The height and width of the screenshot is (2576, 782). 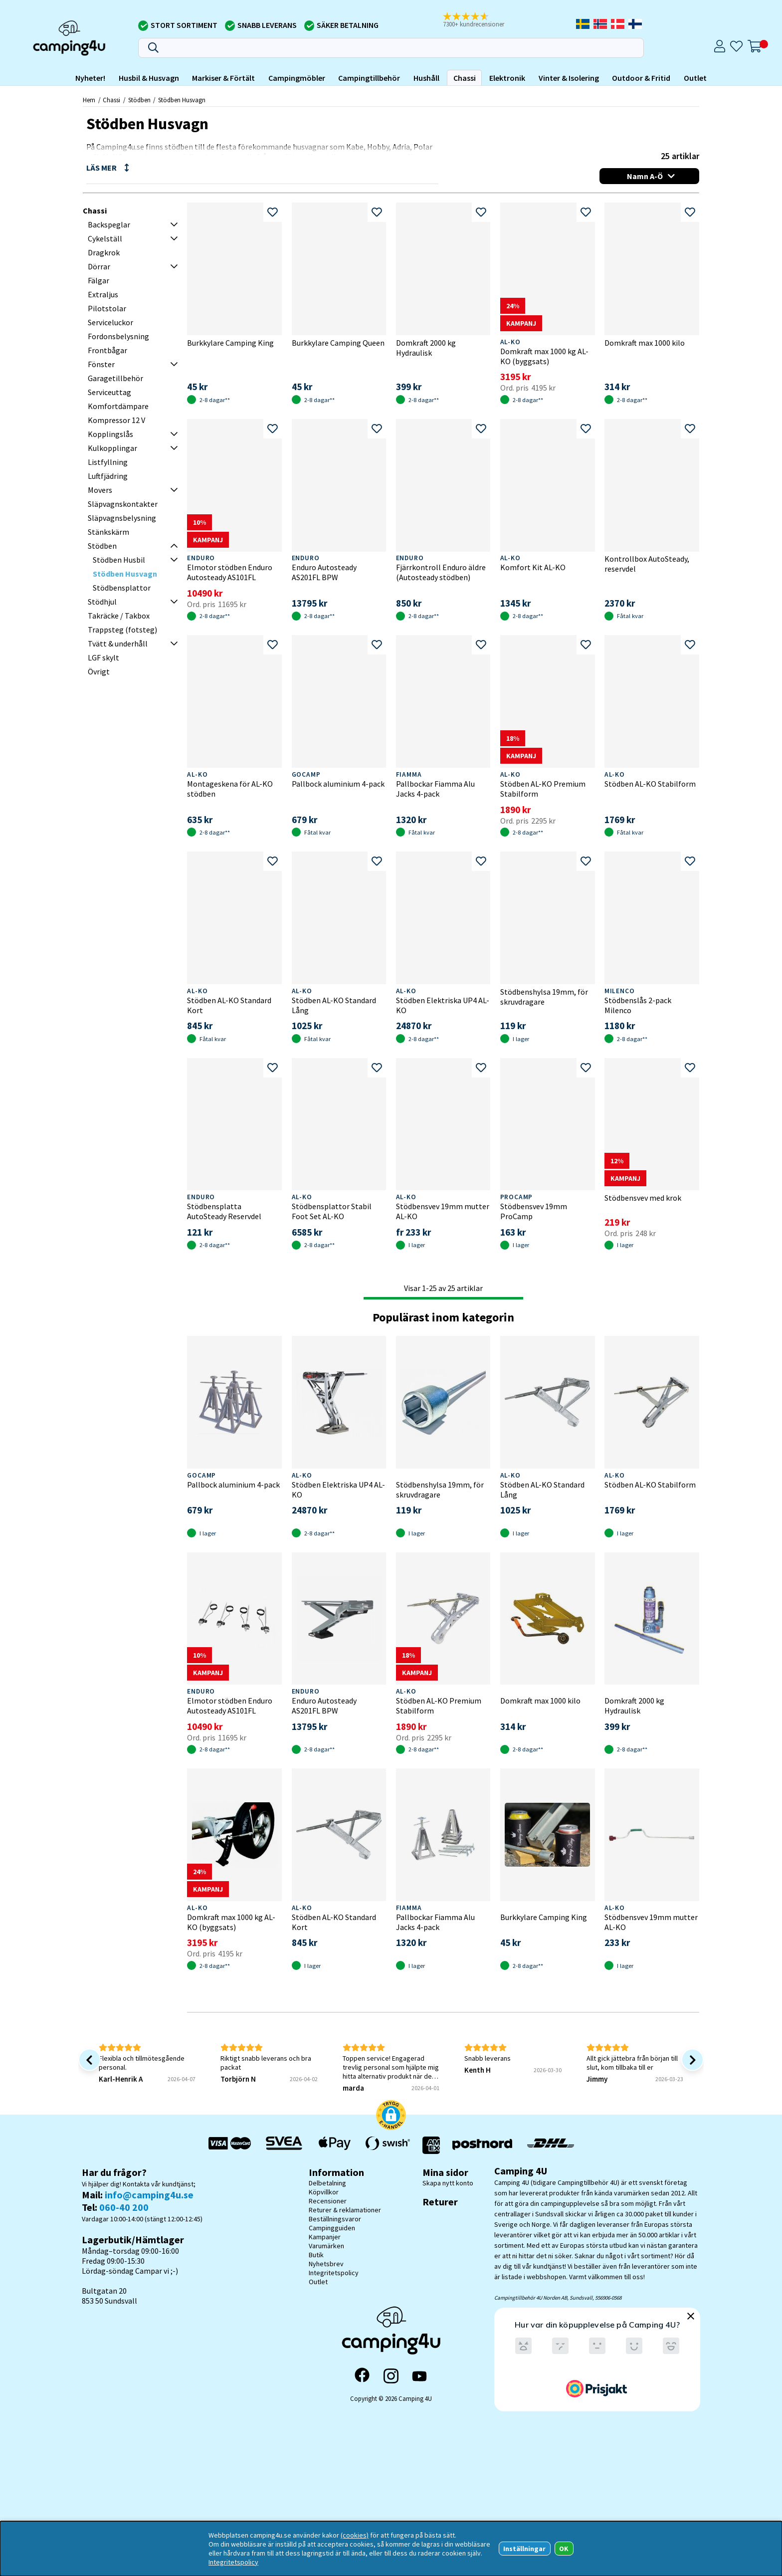 I want to click on Serviceluckor, so click(x=110, y=322).